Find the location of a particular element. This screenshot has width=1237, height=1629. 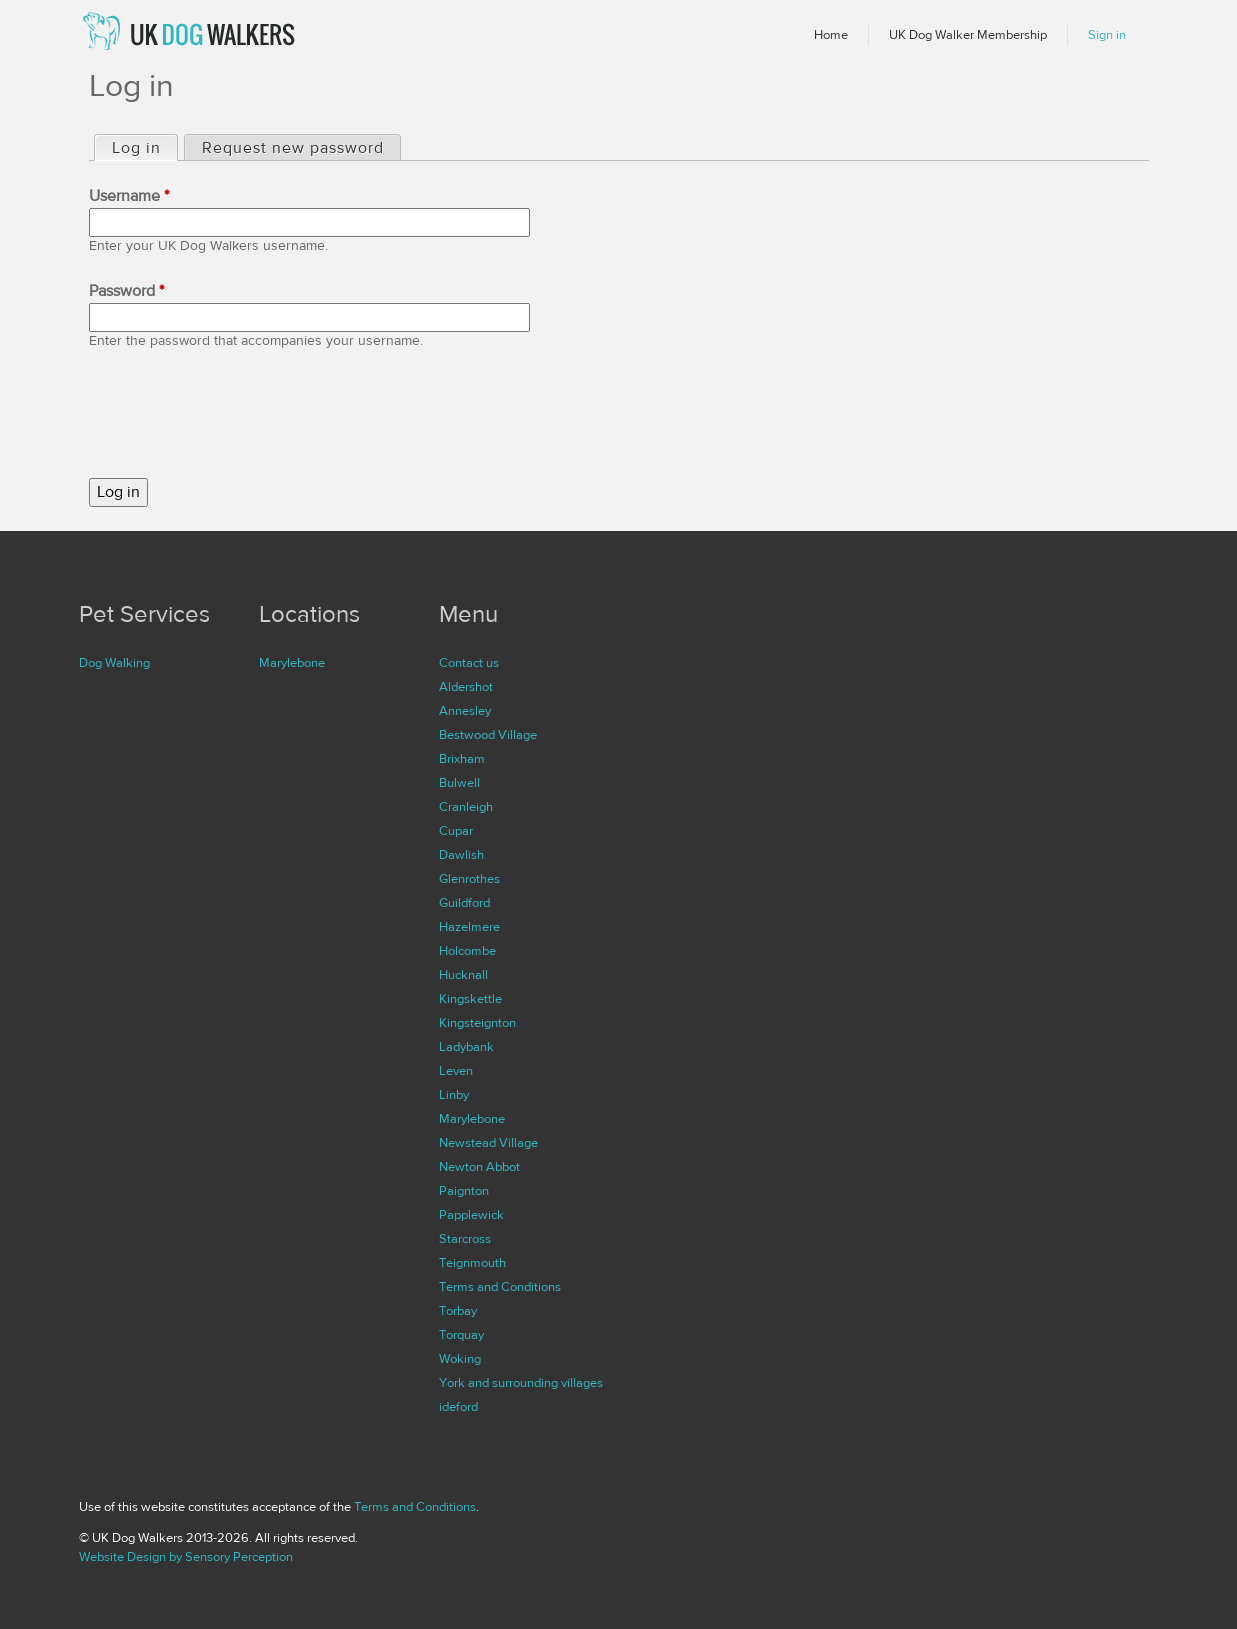

Glenrothes is located at coordinates (469, 879).